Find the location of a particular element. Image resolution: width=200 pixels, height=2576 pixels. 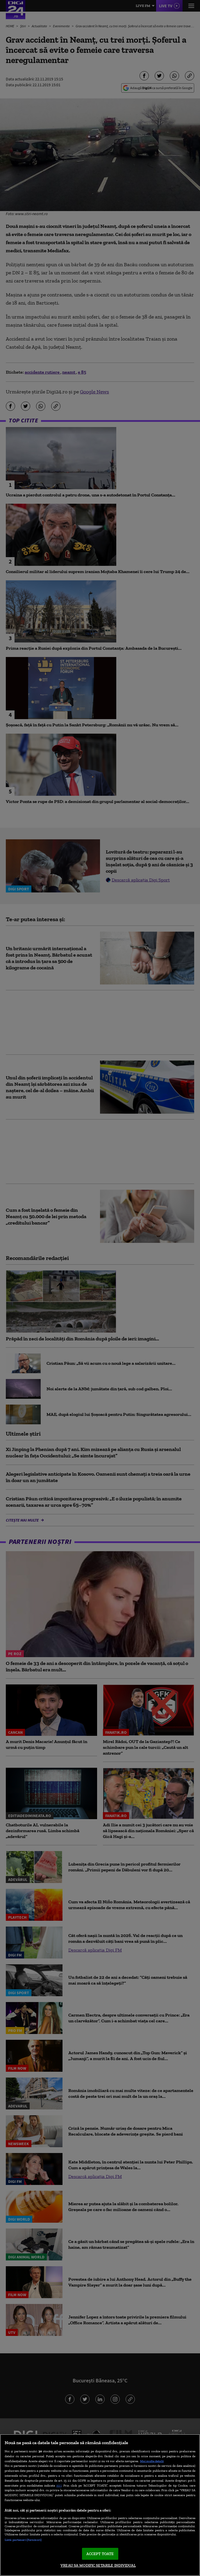

[region] is located at coordinates (100, 2505).